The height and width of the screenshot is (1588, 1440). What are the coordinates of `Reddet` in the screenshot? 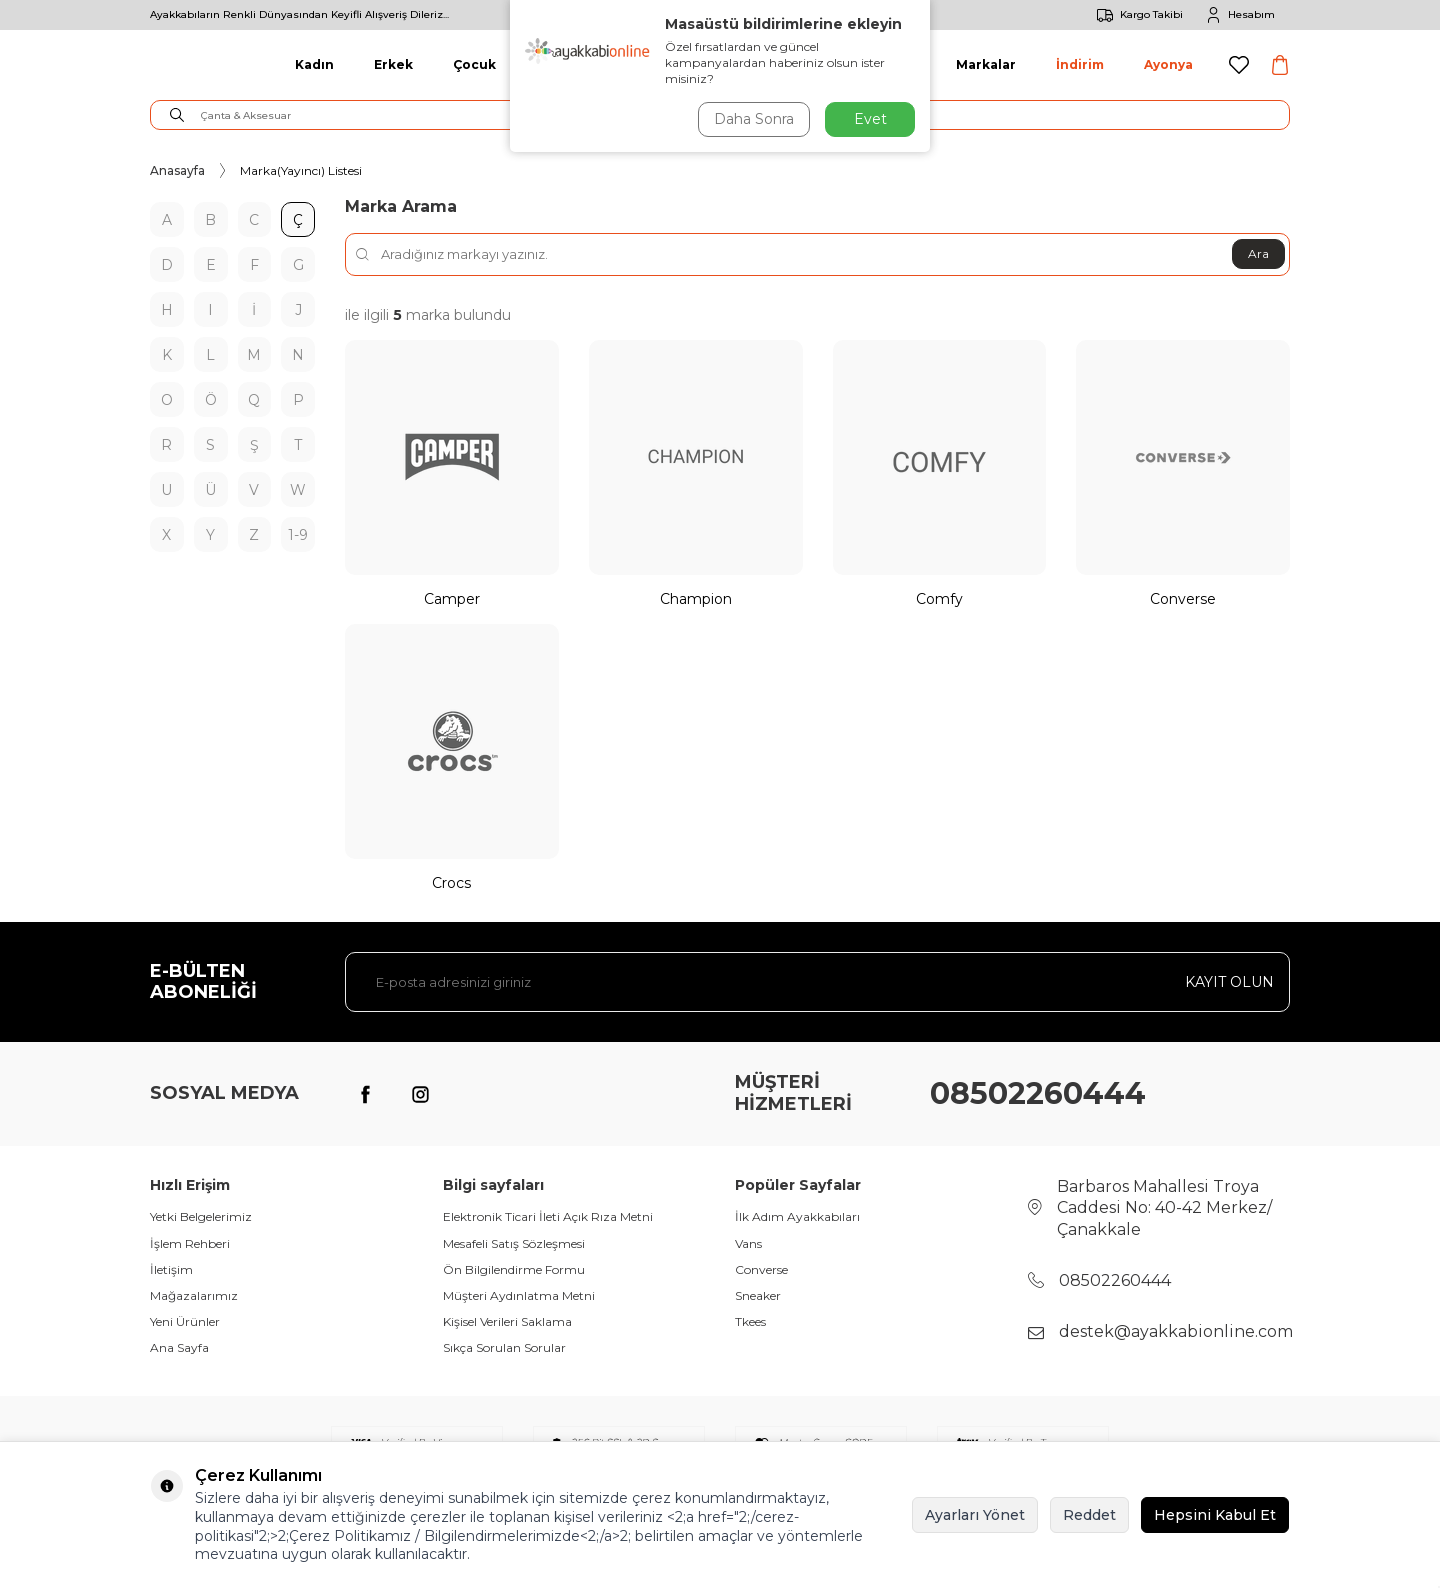 It's located at (1089, 1515).